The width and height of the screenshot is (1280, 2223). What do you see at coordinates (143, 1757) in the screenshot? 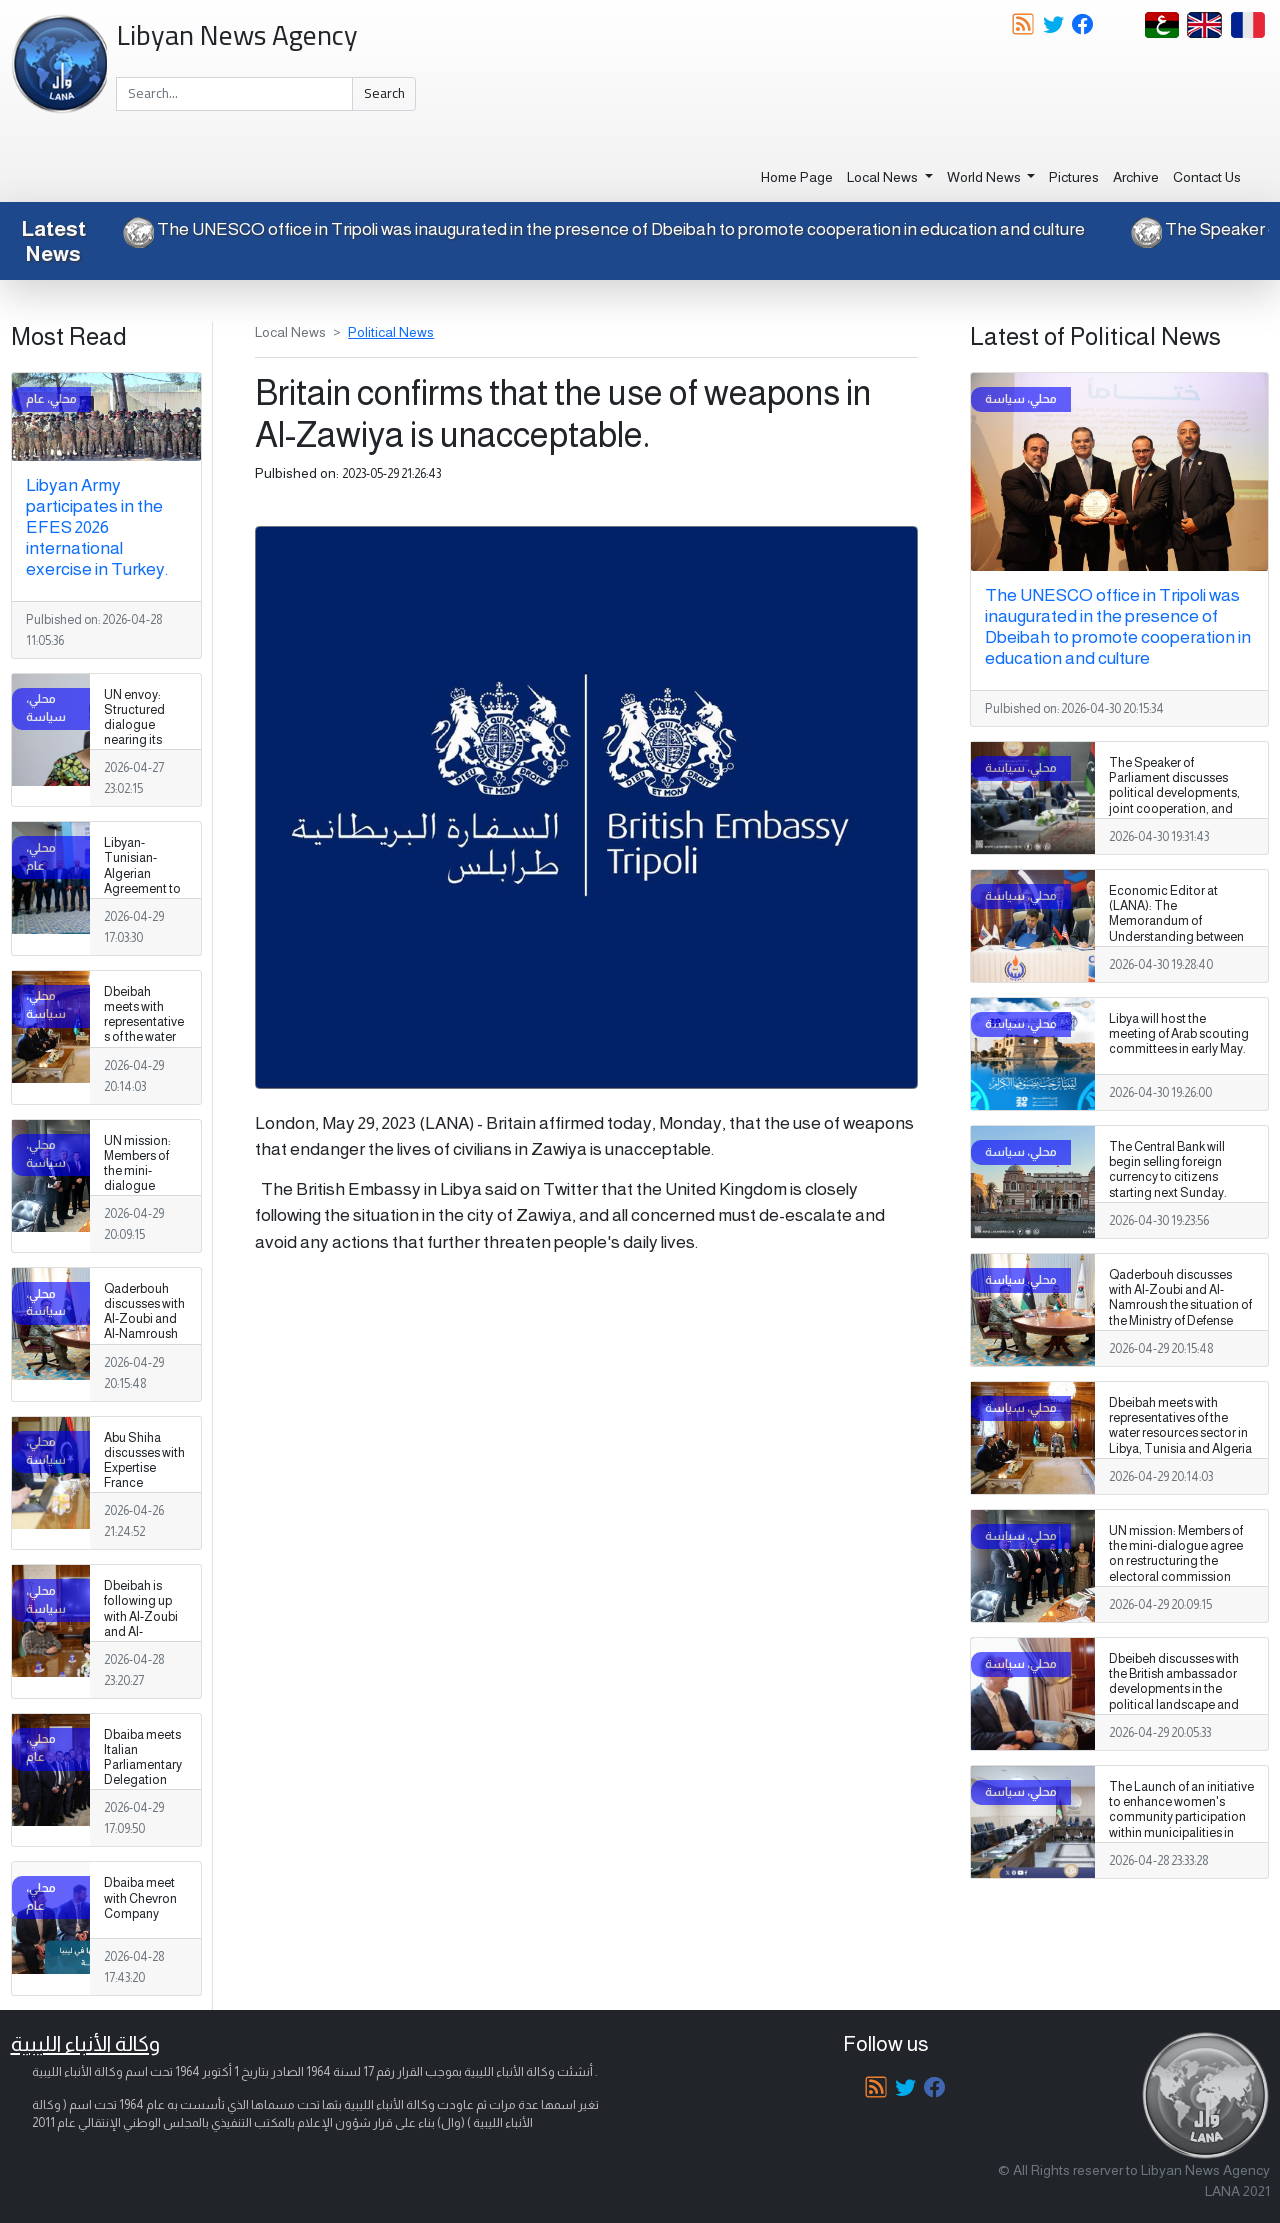
I see `Dbaiba meets Italian Parliamentary Delegation` at bounding box center [143, 1757].